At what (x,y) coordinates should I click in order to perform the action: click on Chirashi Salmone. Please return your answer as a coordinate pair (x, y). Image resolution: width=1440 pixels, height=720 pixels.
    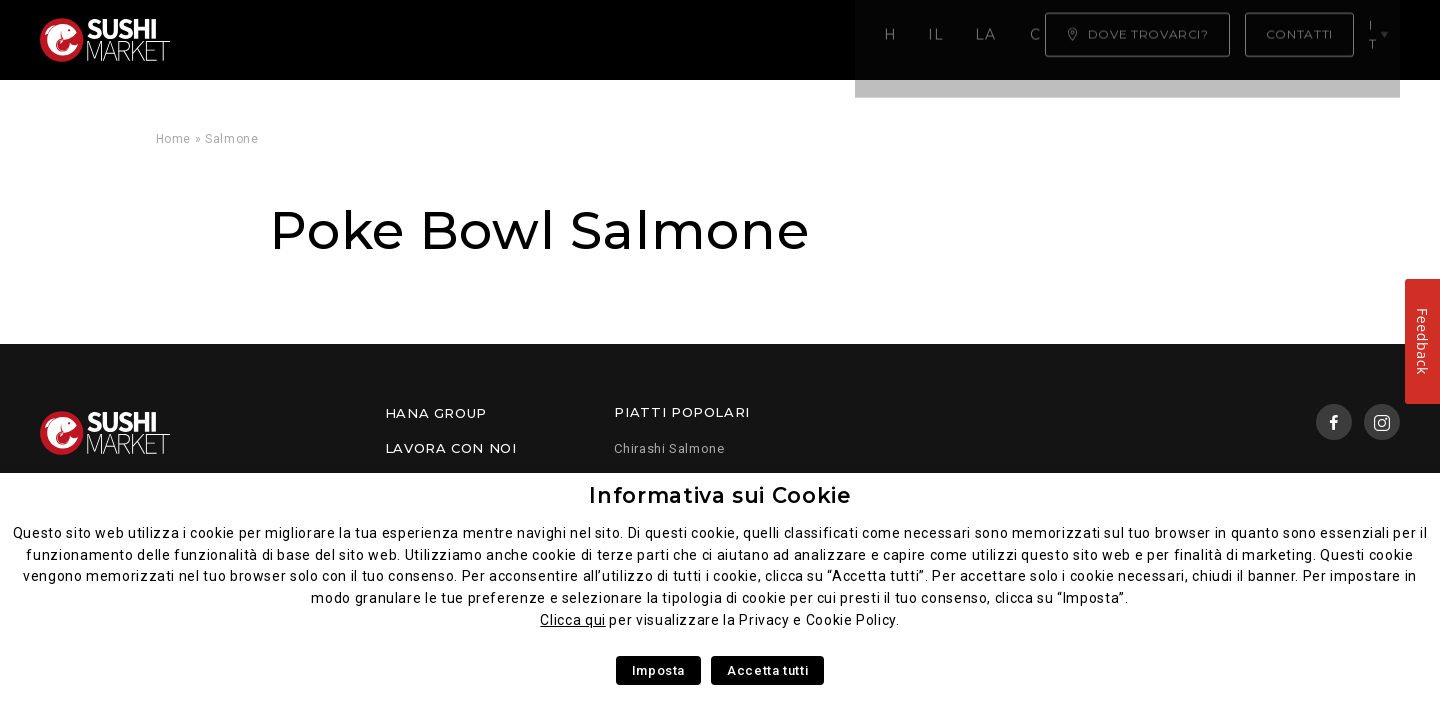
    Looking at the image, I should click on (669, 448).